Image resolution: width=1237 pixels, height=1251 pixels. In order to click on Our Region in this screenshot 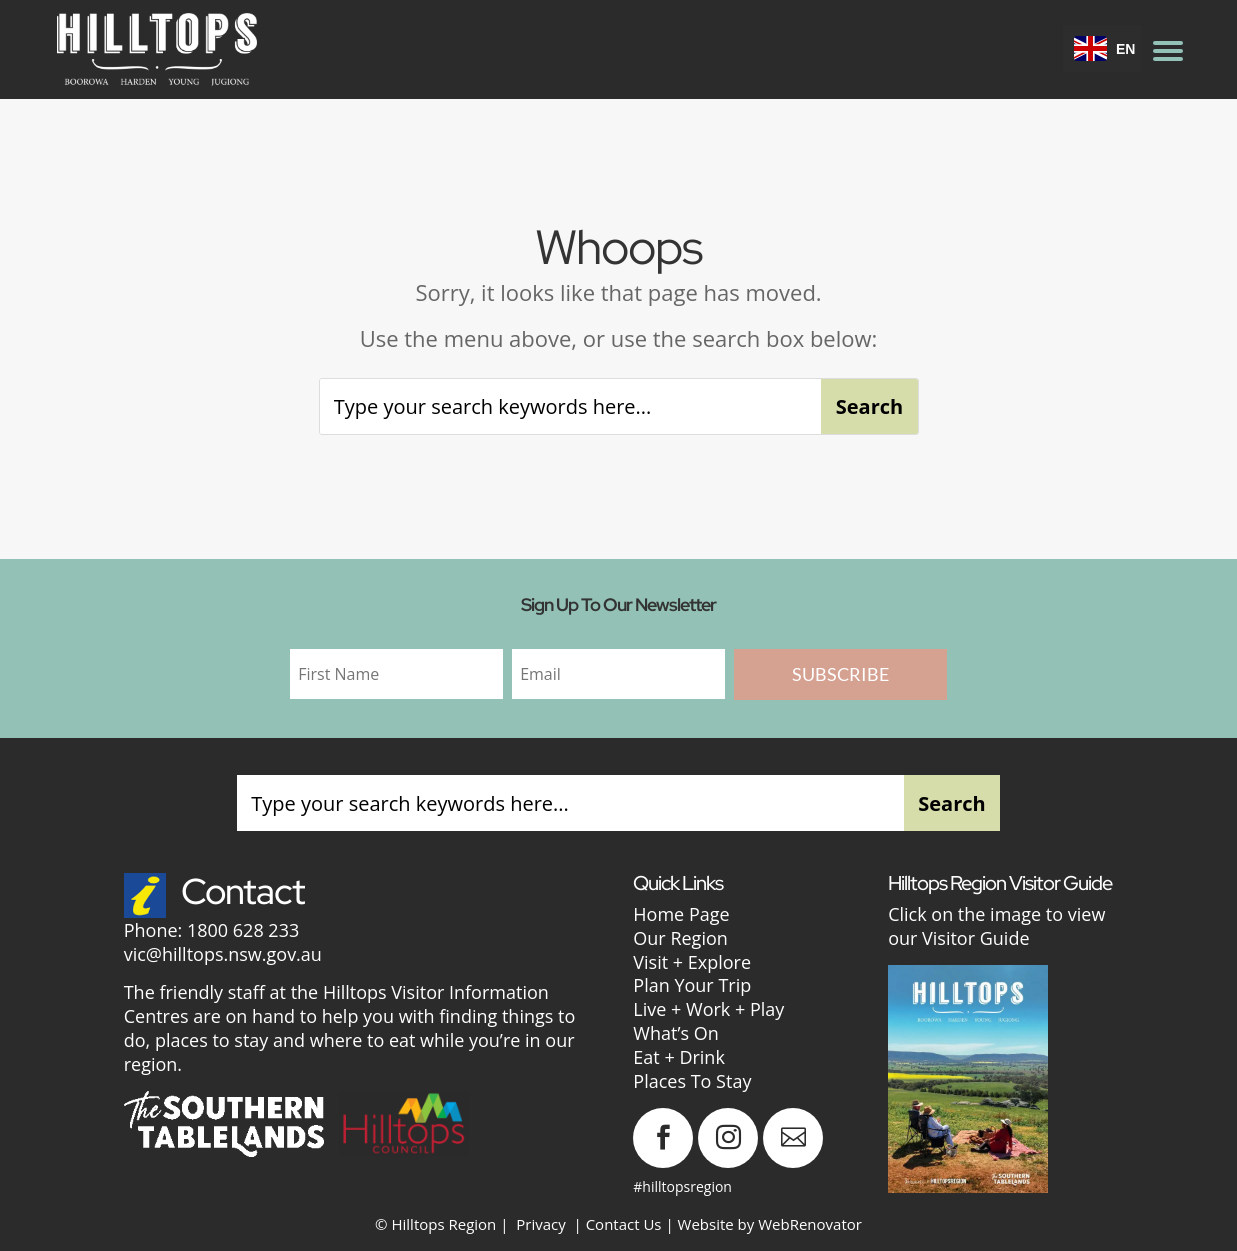, I will do `click(680, 938)`.